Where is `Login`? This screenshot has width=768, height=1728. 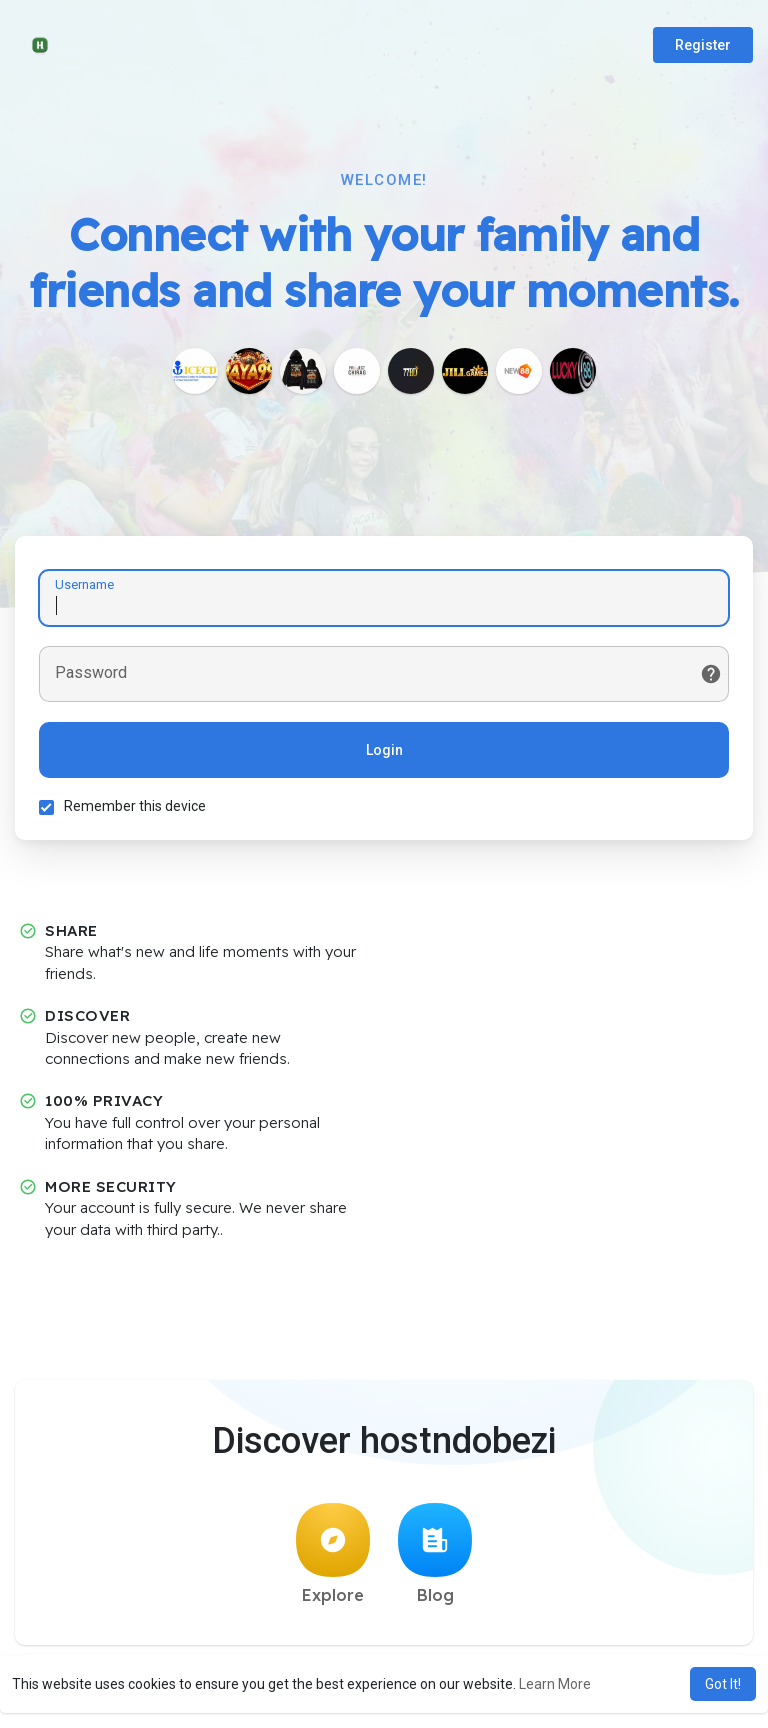 Login is located at coordinates (384, 751).